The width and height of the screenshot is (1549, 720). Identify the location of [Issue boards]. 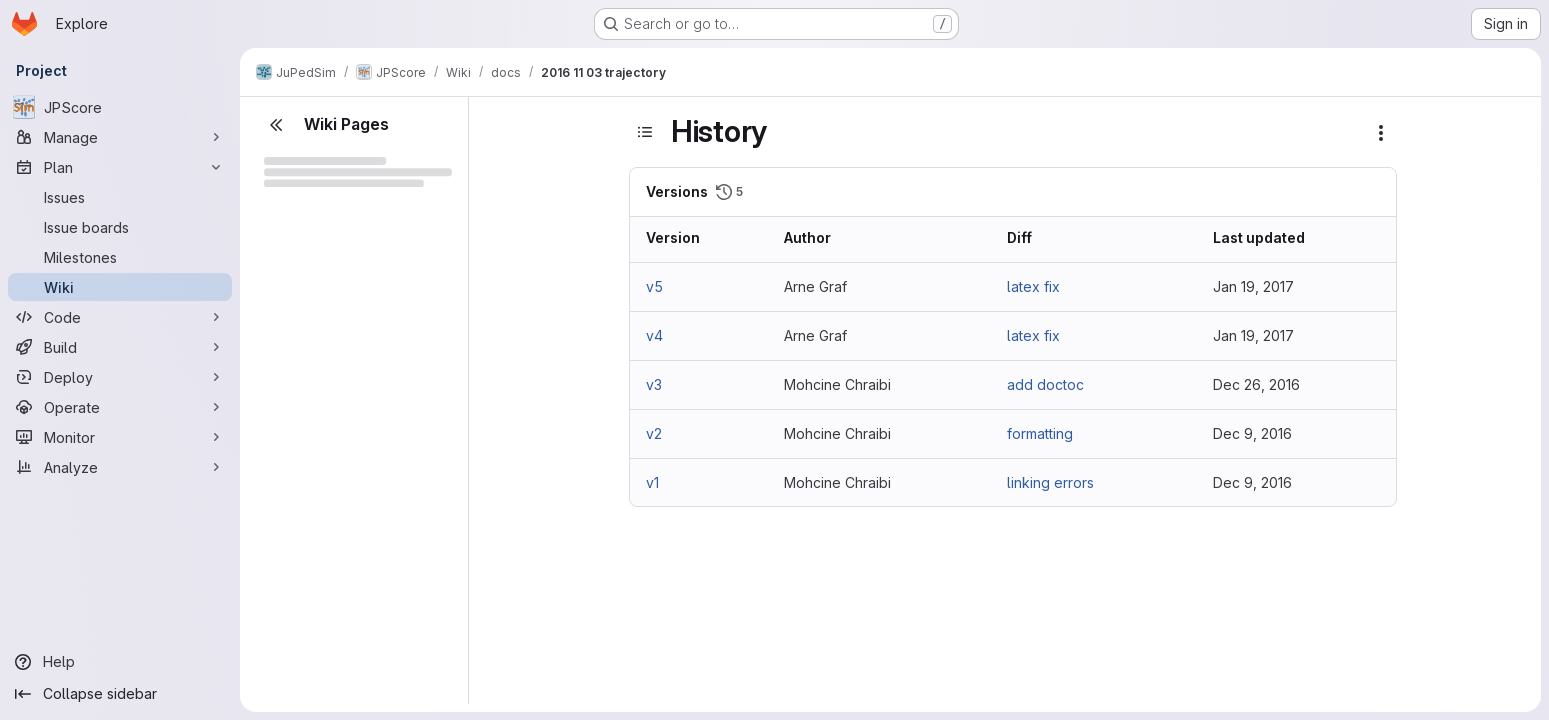
(120, 227).